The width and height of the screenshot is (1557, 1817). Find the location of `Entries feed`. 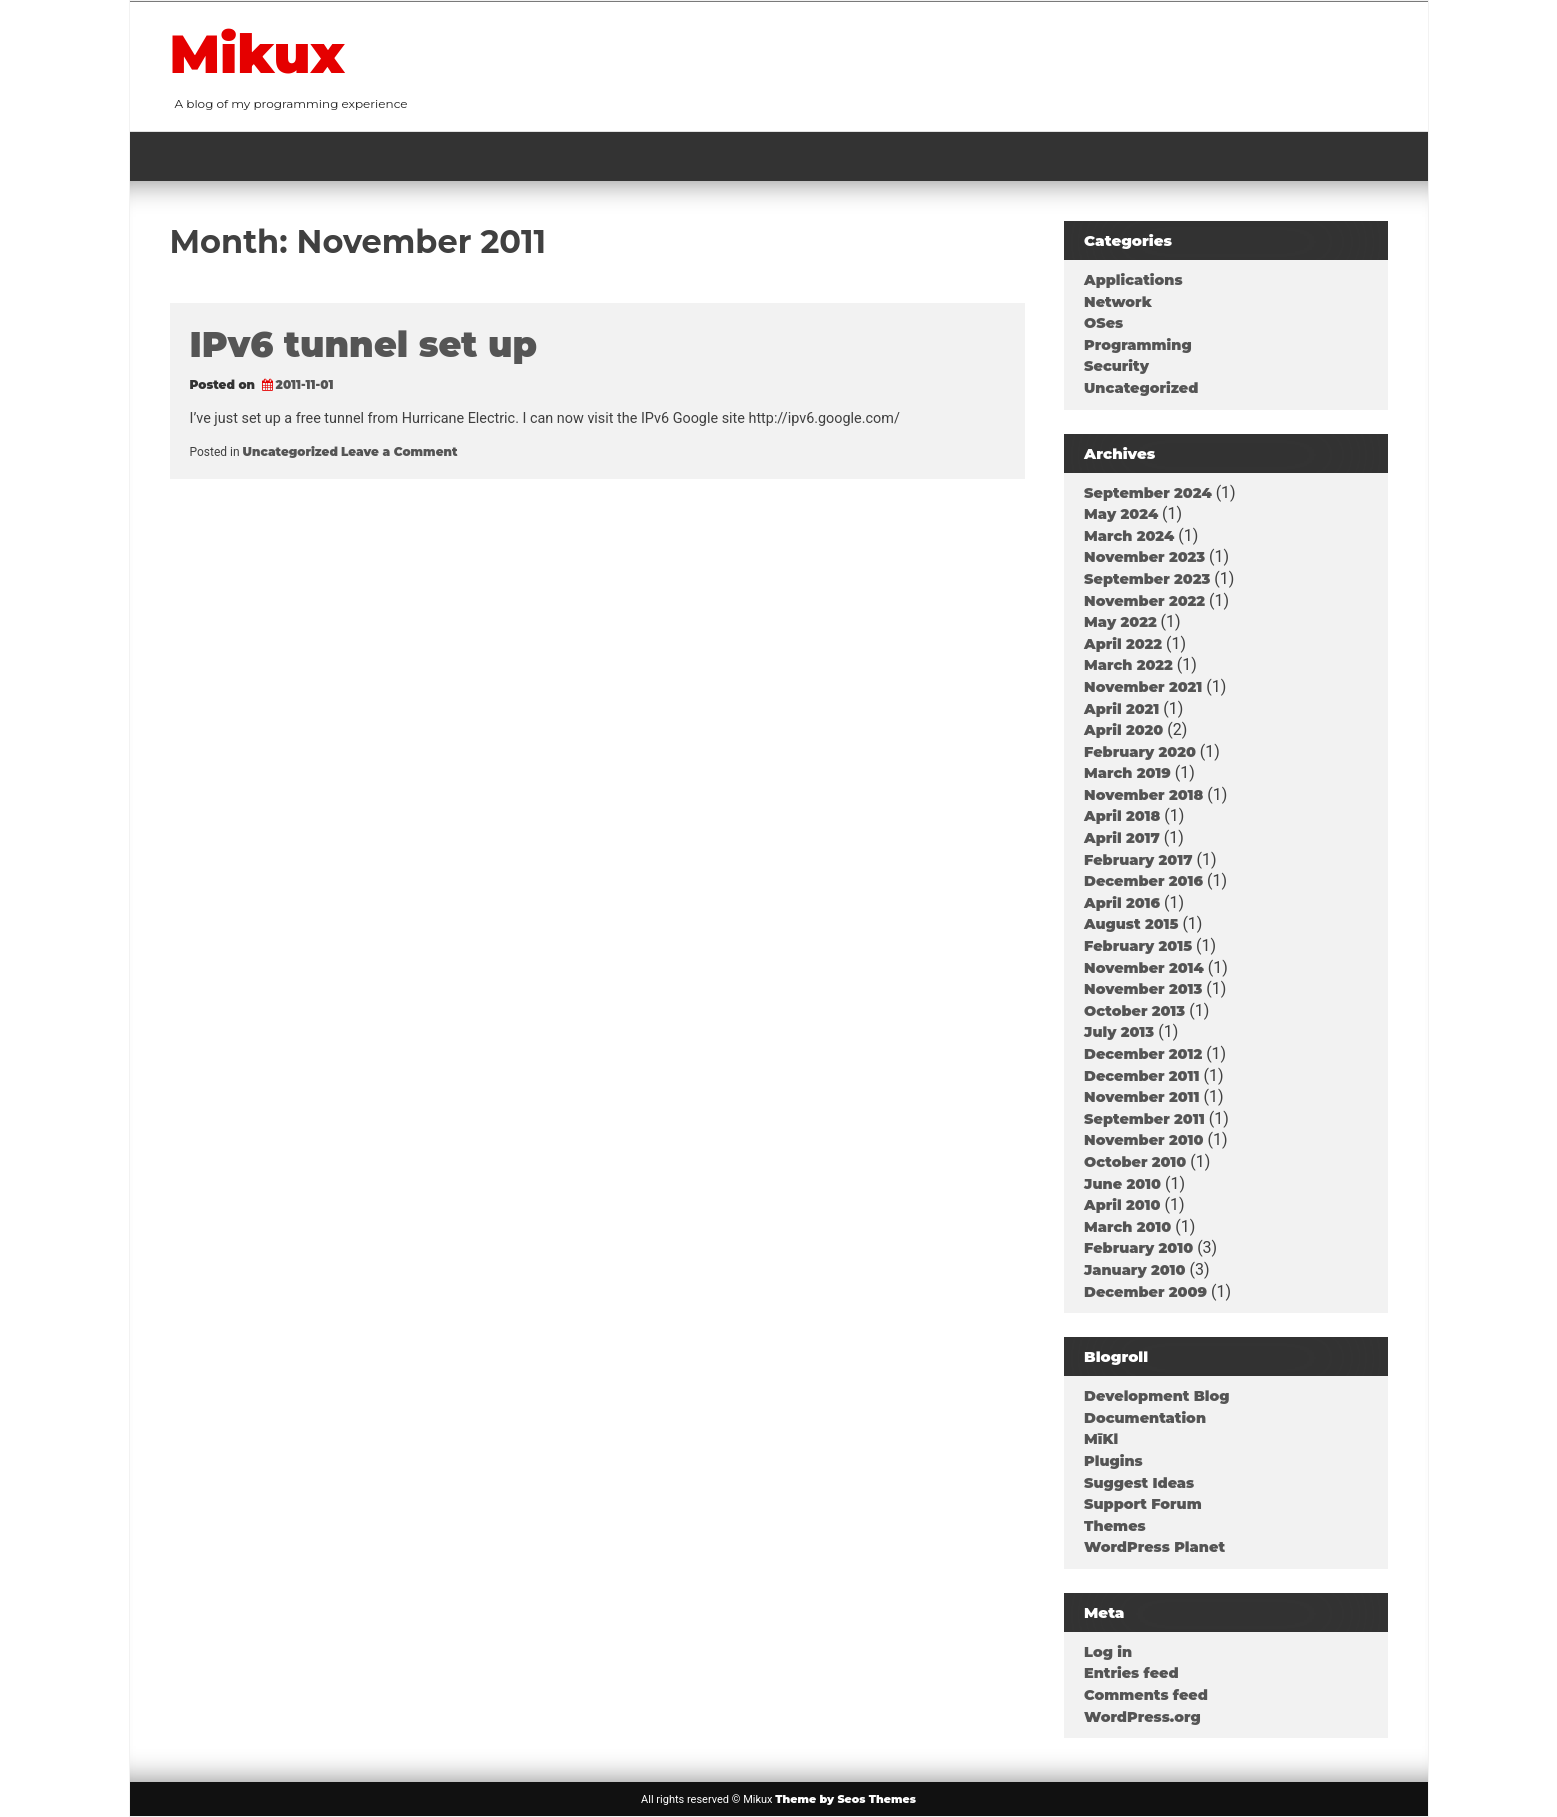

Entries feed is located at coordinates (1131, 1673).